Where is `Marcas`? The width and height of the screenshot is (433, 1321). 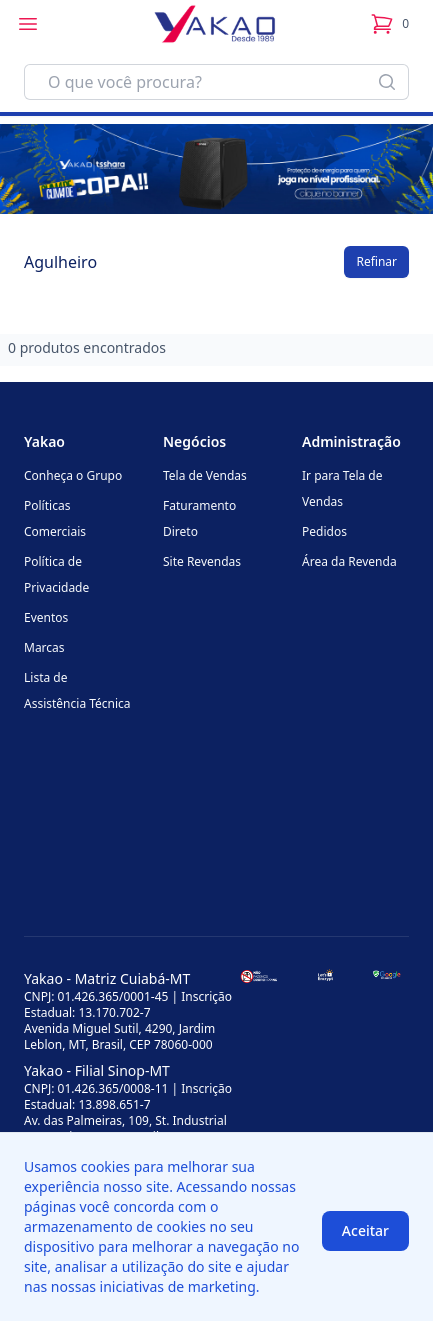 Marcas is located at coordinates (44, 647).